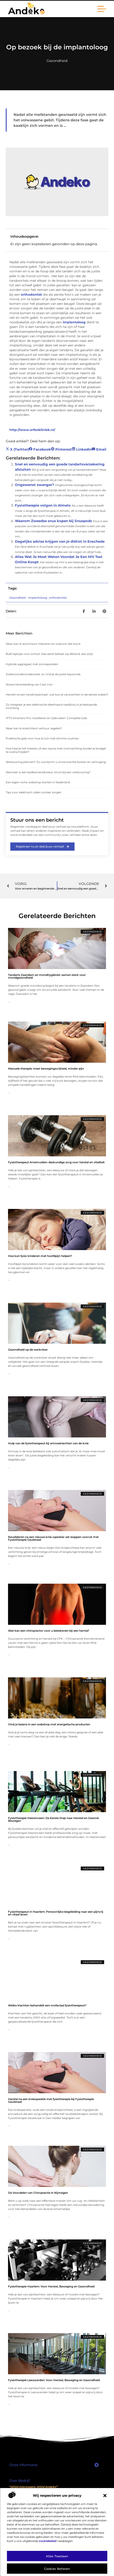 The height and width of the screenshot is (2576, 114). Describe the element at coordinates (55, 1913) in the screenshot. I see `Fysiotherapeut in Haarlem: Persoonlijke begeleiding naar een pijnvrij en vitaal leven` at that location.